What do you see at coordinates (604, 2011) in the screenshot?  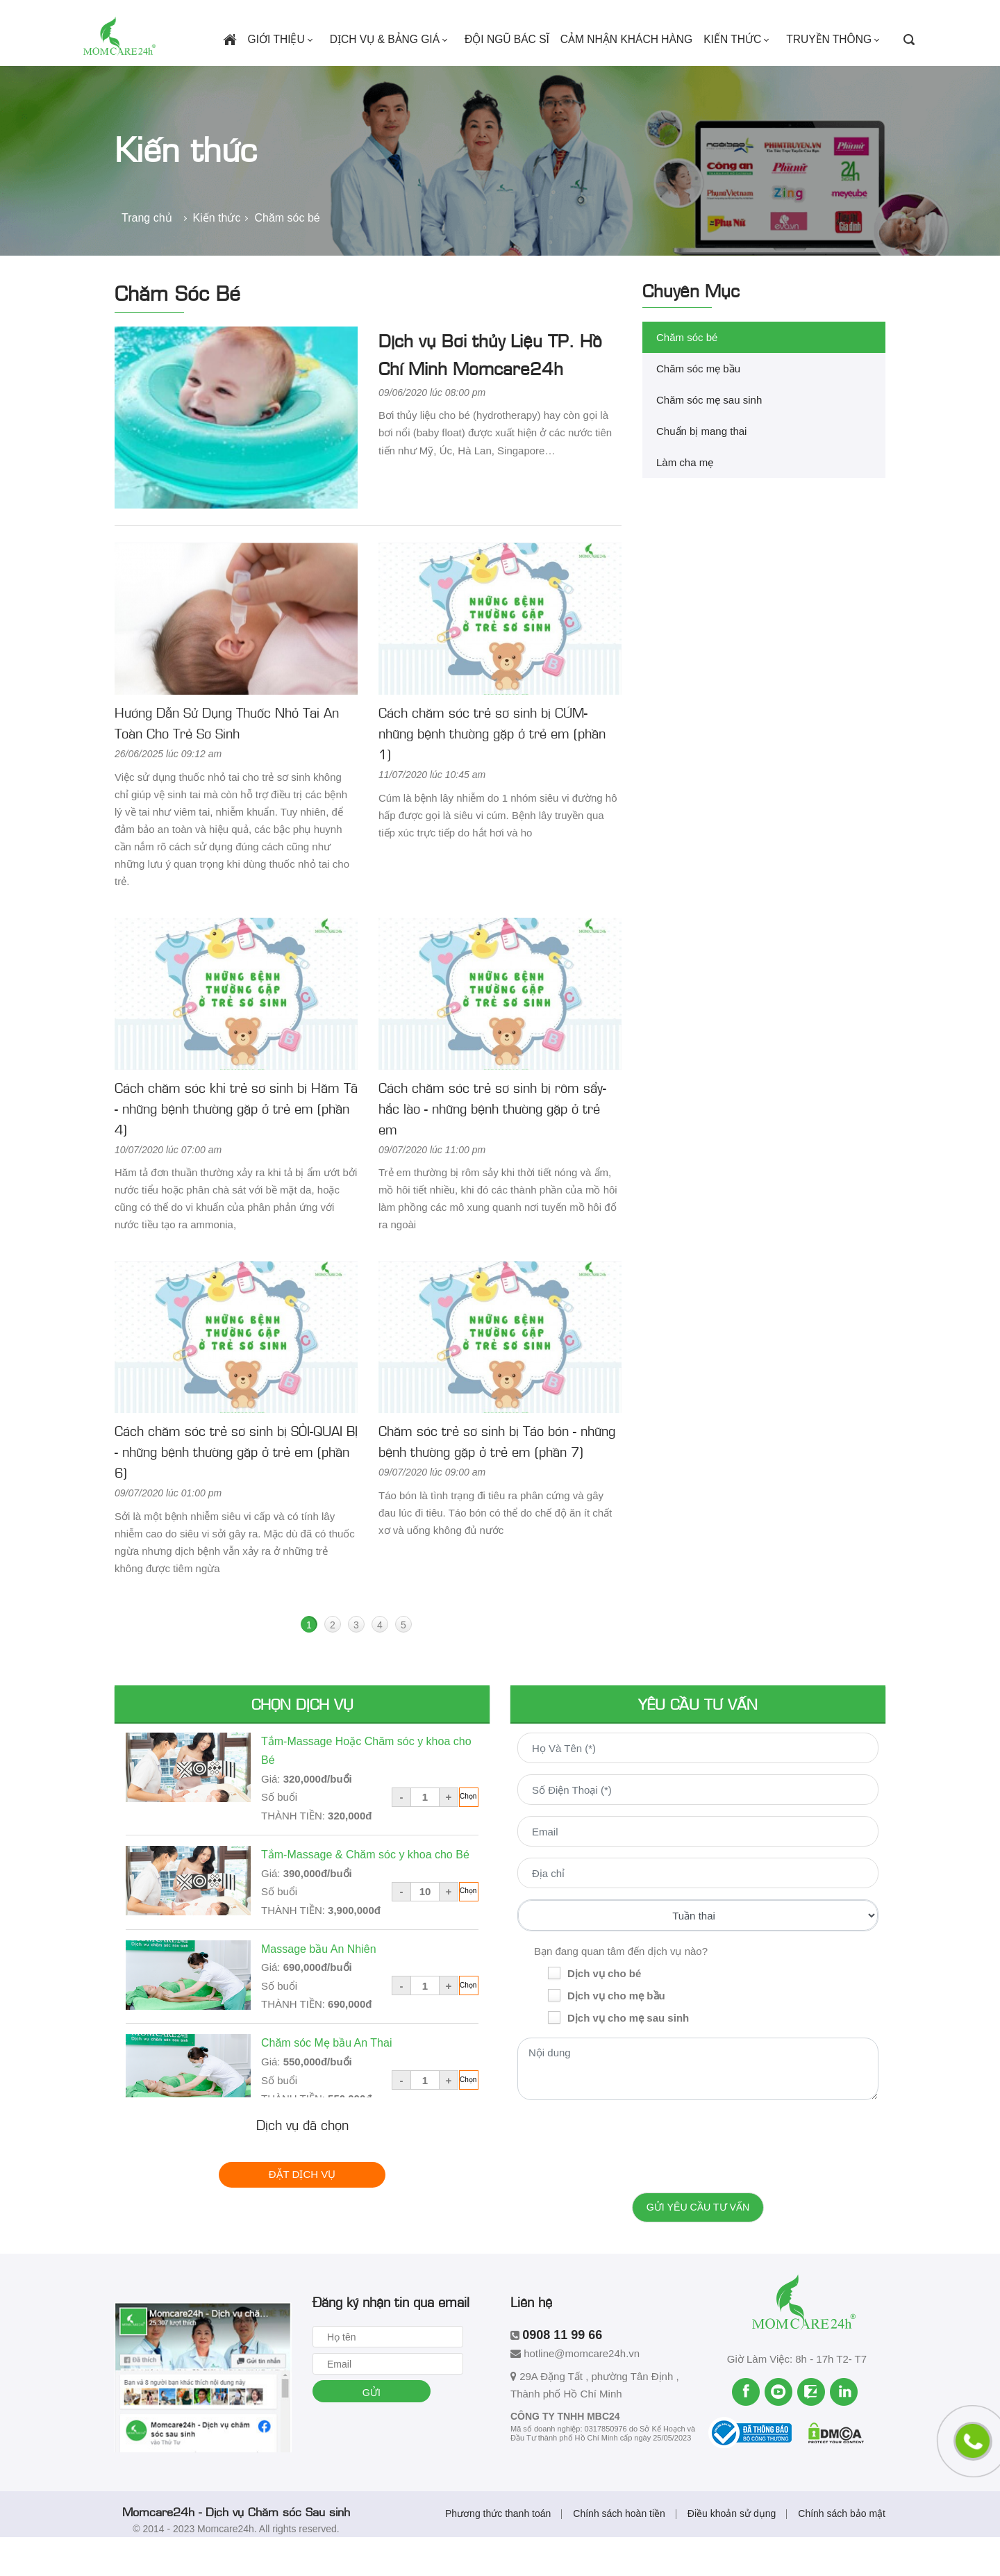 I see `Dịch vụ cho bé` at bounding box center [604, 2011].